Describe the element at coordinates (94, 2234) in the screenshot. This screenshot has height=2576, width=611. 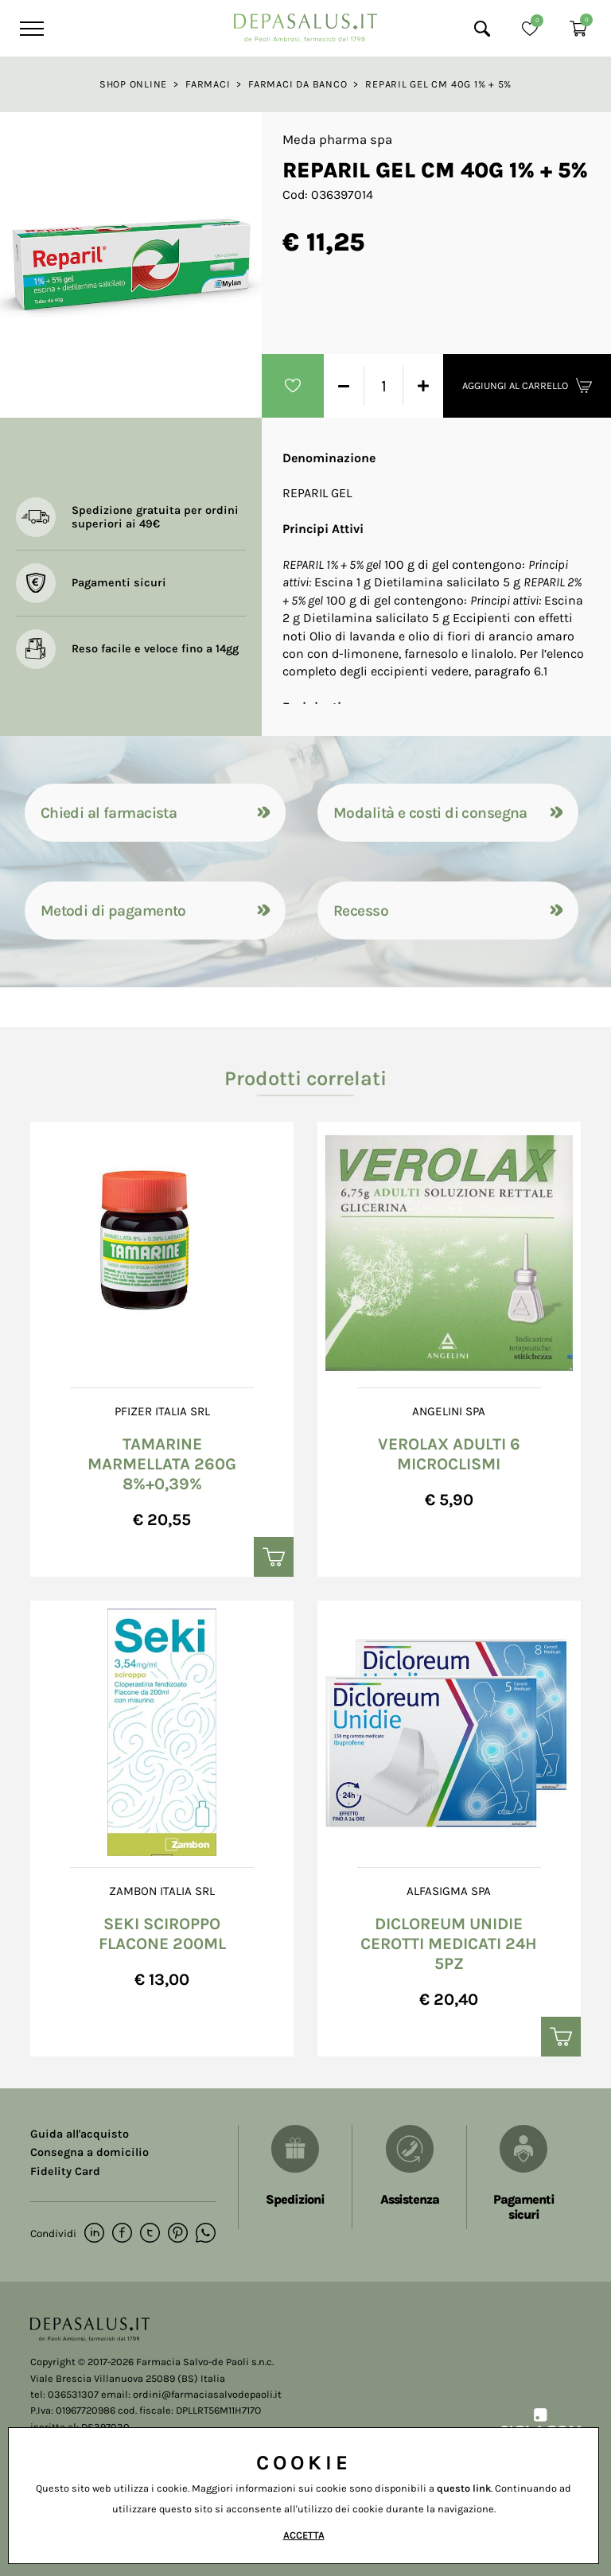
I see `[linkedin]` at that location.